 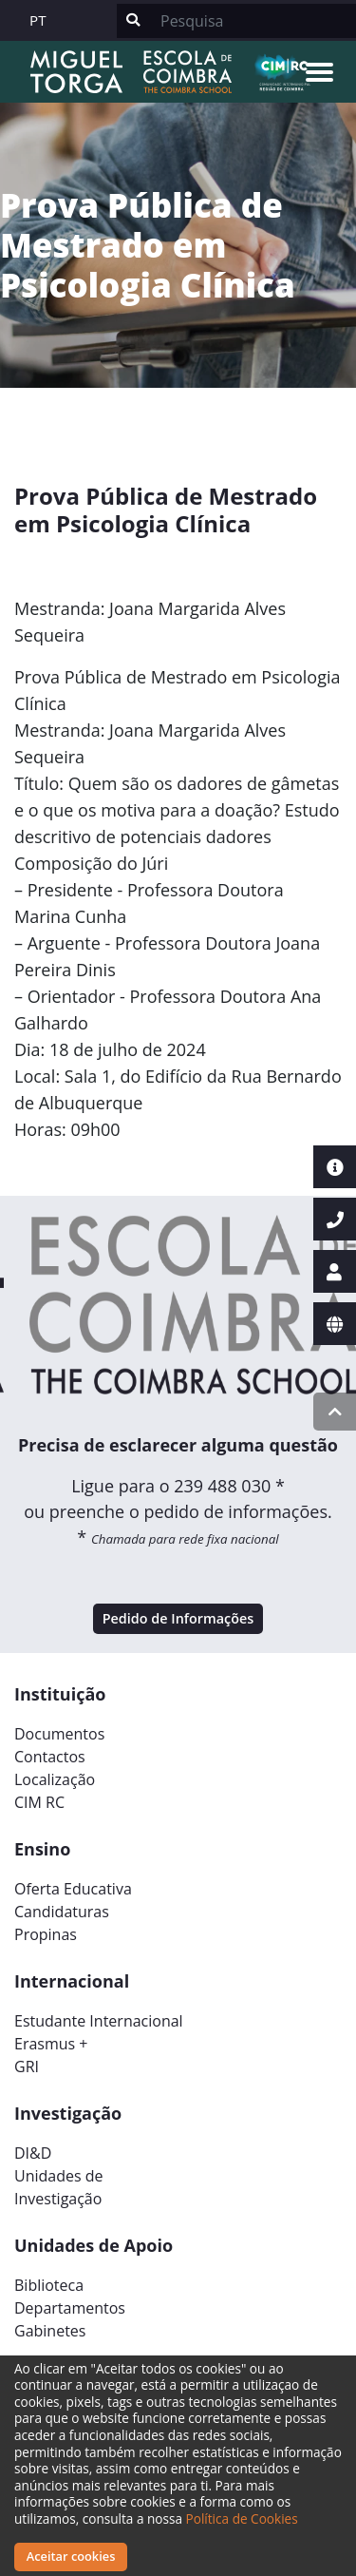 I want to click on Aceitar cookies, so click(x=71, y=2556).